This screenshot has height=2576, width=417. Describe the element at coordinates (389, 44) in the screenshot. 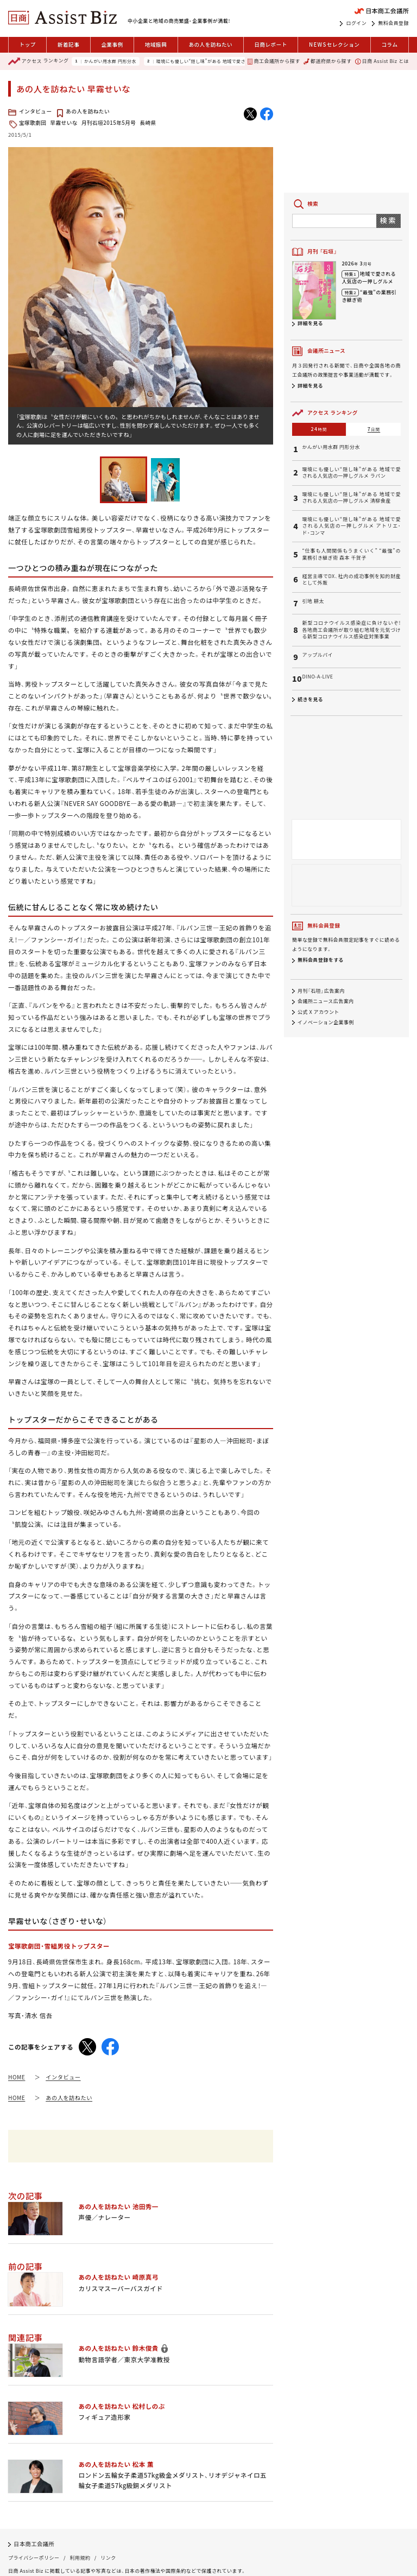

I see `コラム` at that location.